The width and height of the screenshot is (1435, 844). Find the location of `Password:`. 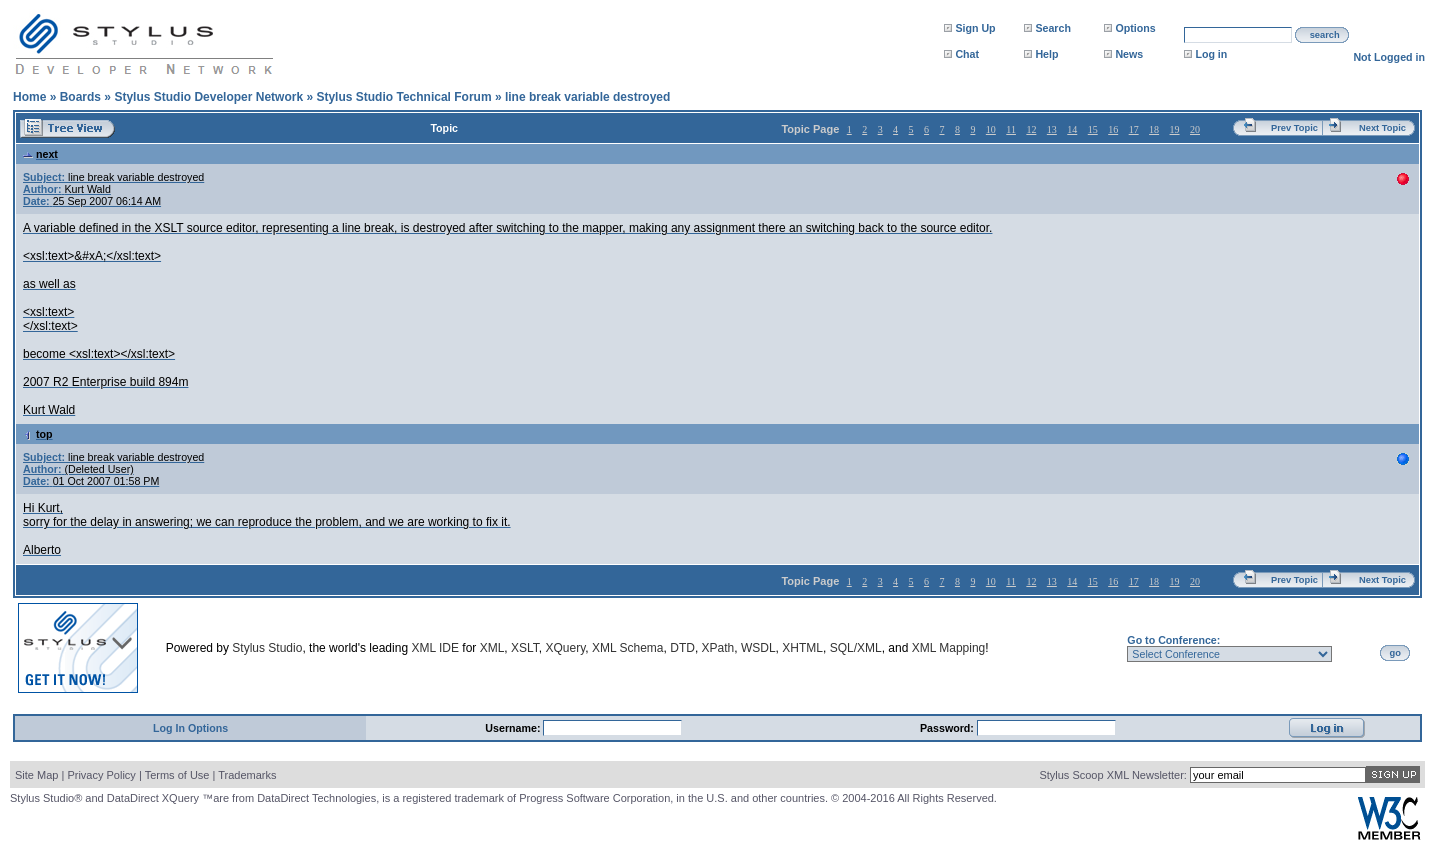

Password: is located at coordinates (948, 728).